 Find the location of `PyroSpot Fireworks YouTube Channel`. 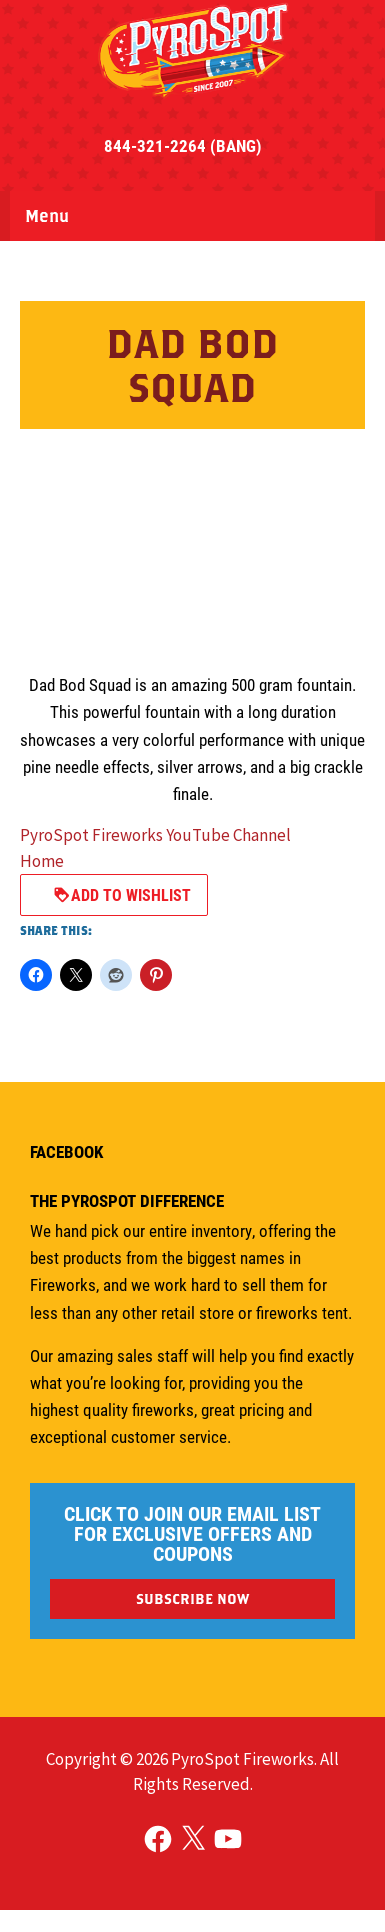

PyroSpot Fireworks YouTube Channel is located at coordinates (155, 835).